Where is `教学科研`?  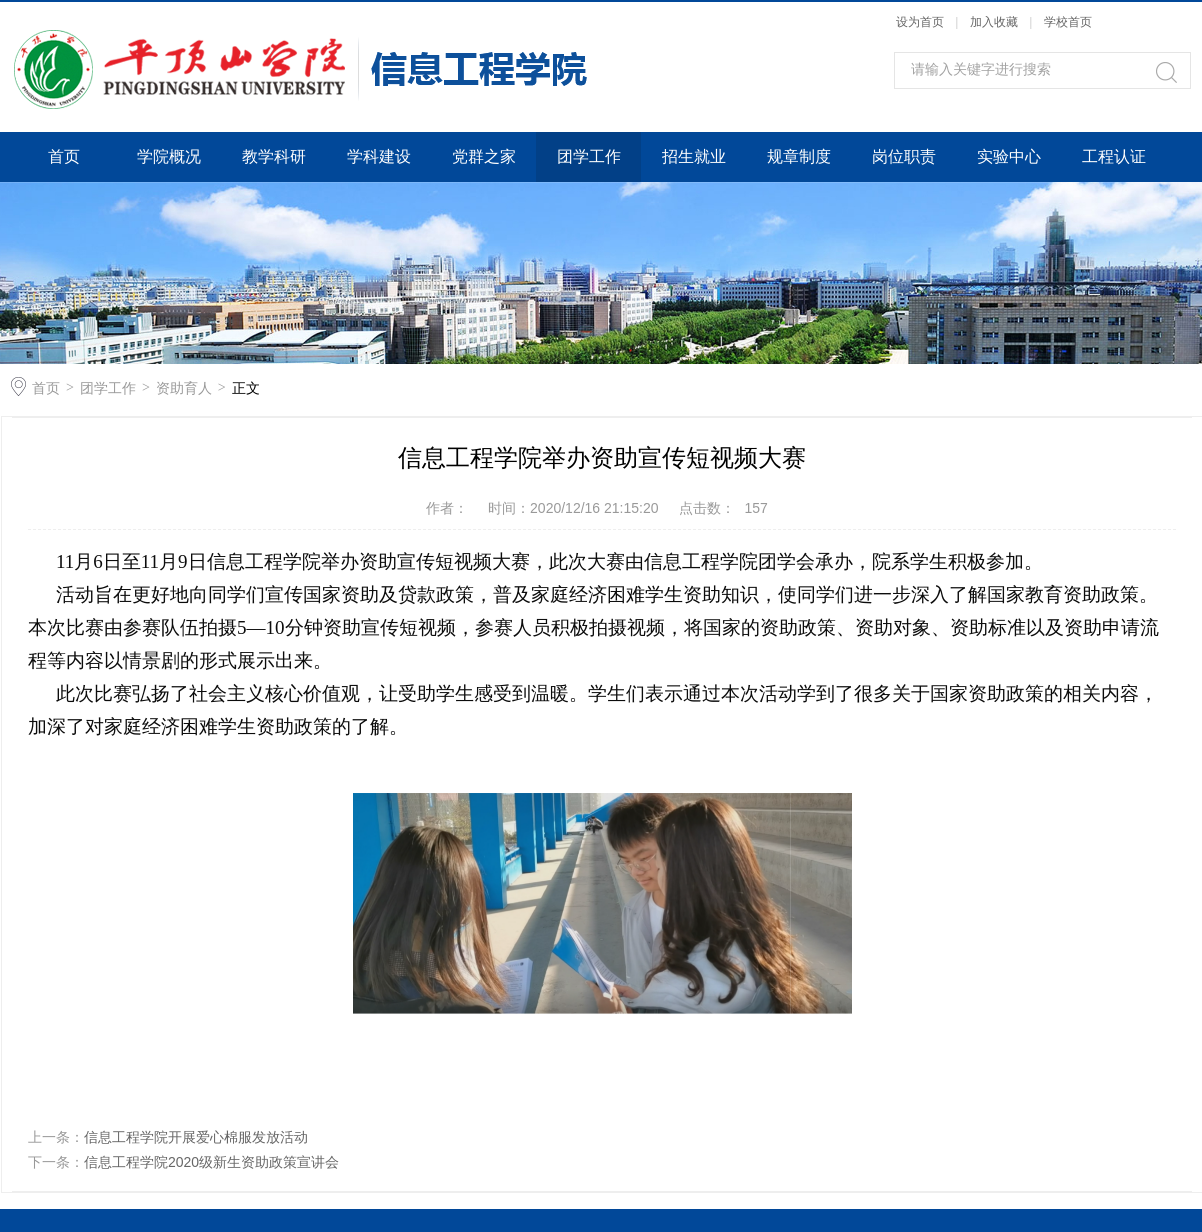
教学科研 is located at coordinates (274, 156).